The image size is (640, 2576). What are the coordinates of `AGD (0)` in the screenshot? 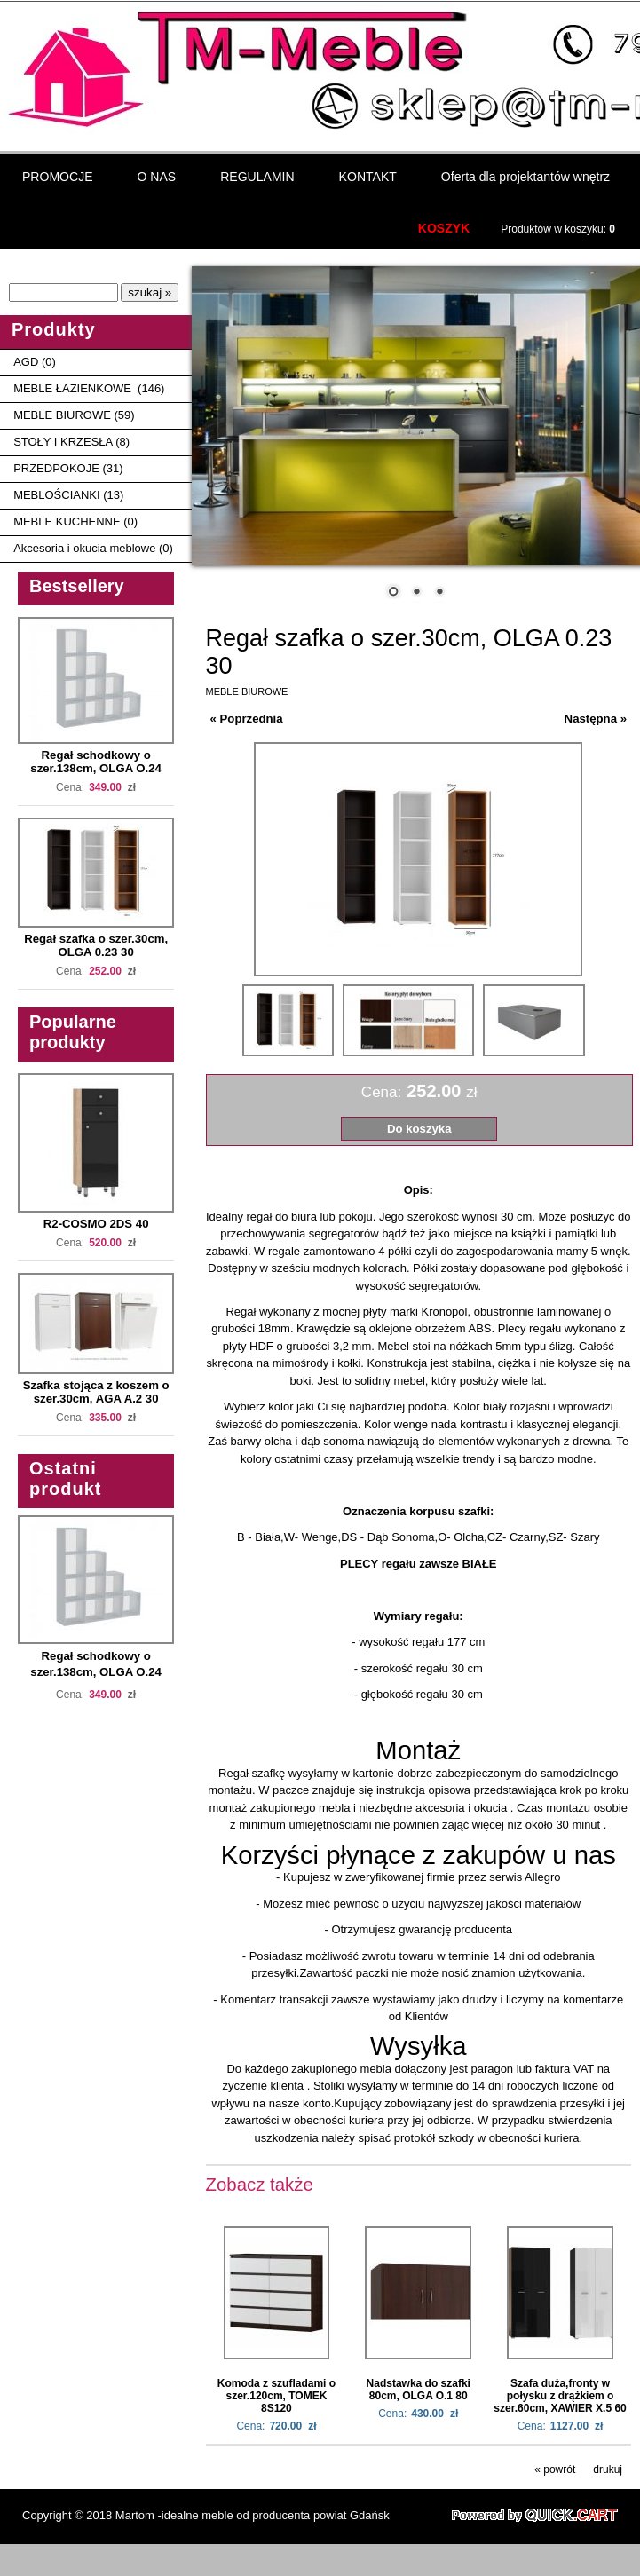 It's located at (34, 360).